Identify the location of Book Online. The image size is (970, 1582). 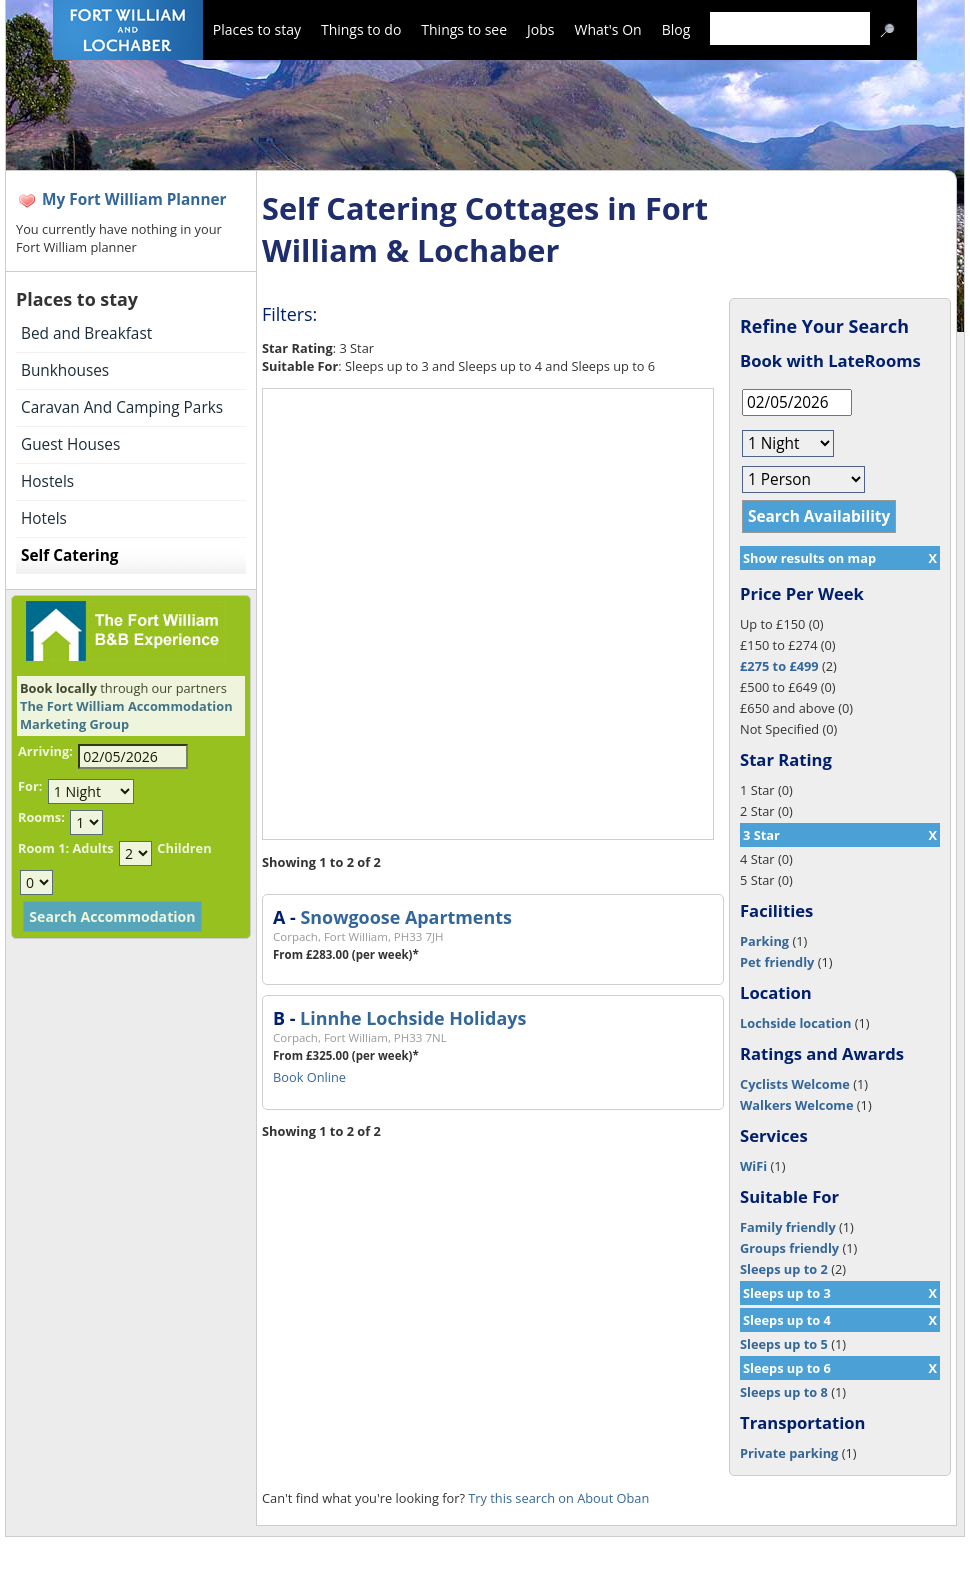
(309, 1077).